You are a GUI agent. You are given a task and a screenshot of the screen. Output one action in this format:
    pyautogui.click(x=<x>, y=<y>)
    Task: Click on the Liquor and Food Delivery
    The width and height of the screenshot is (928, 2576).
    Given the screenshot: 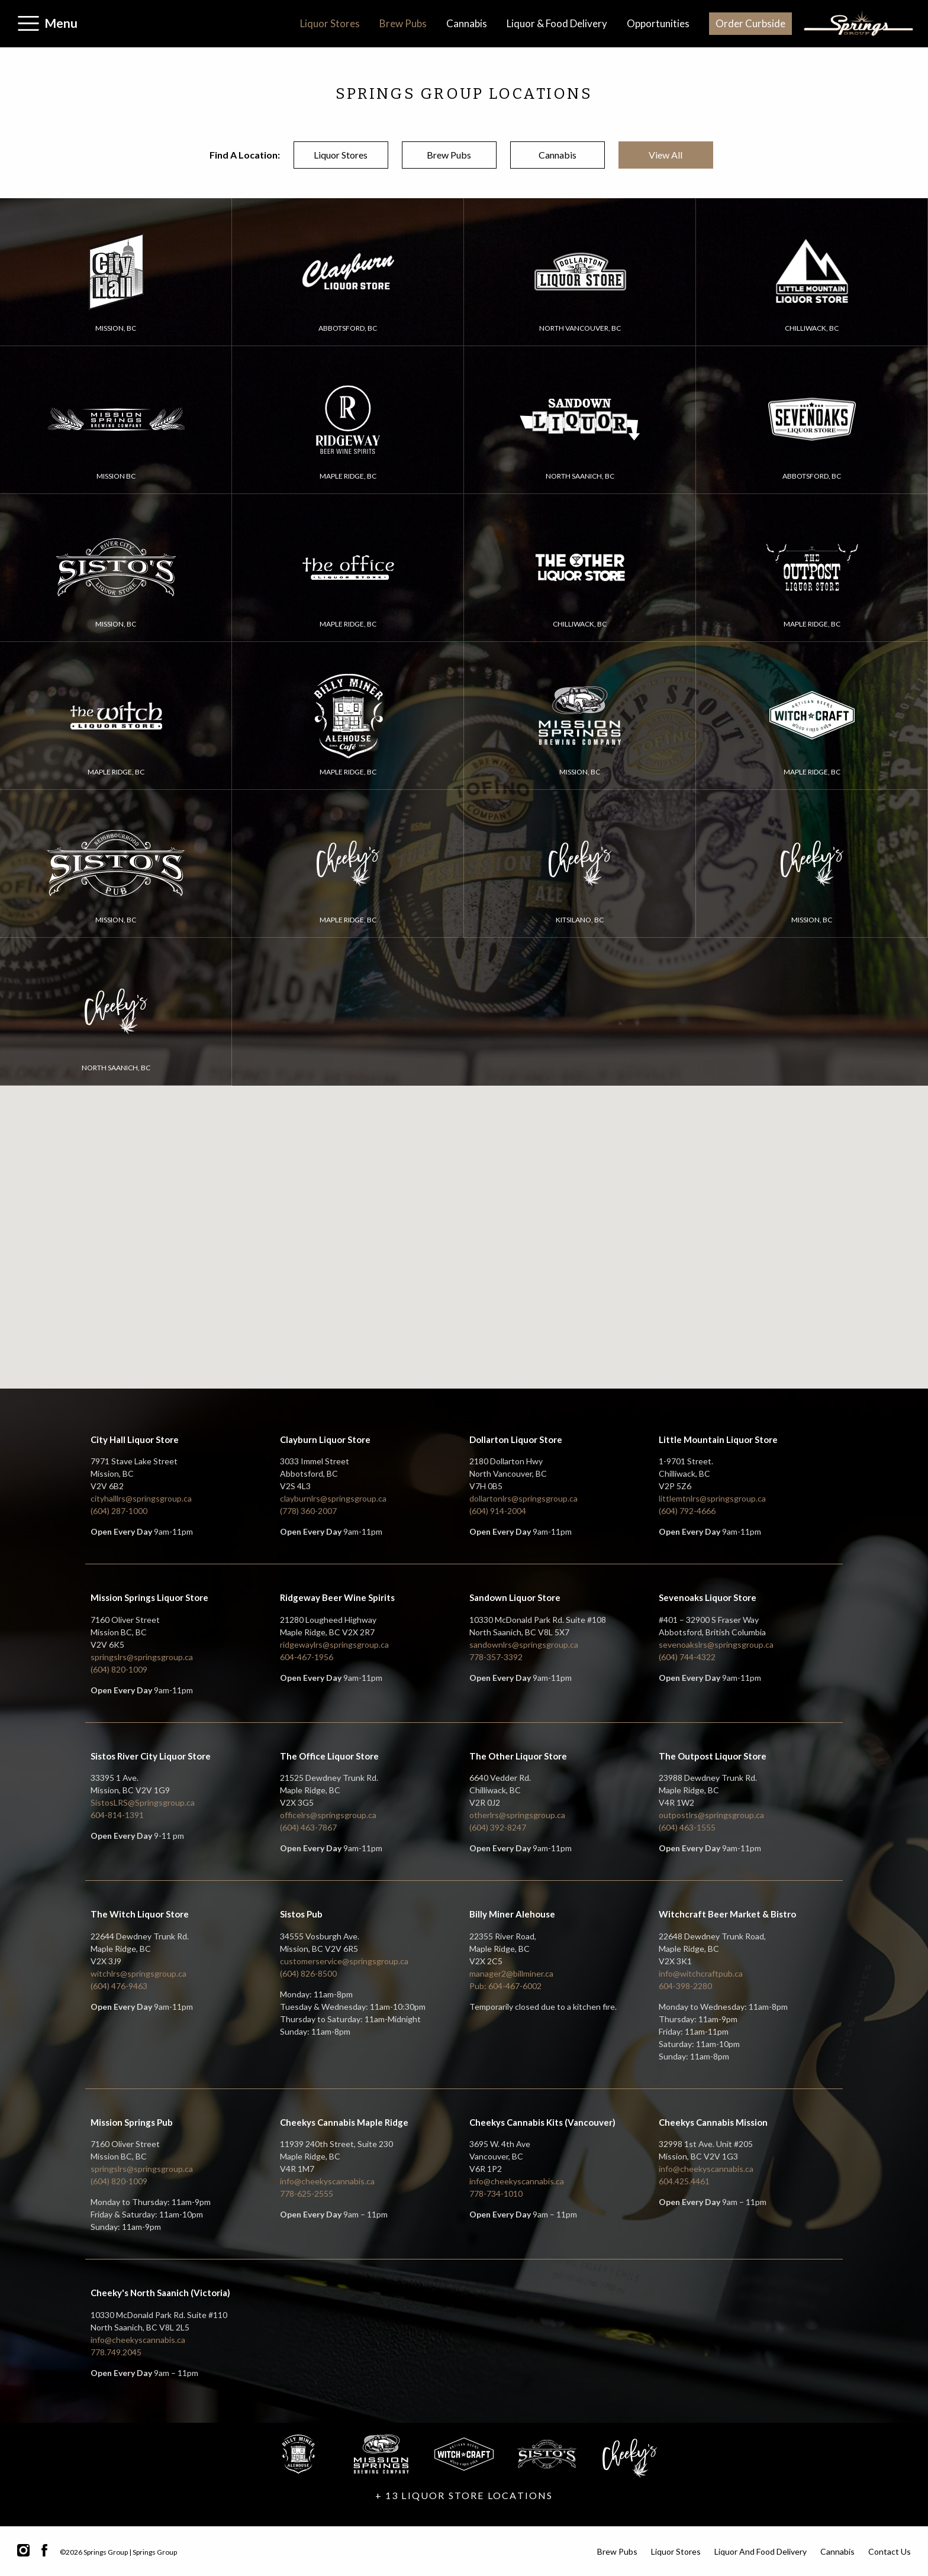 What is the action you would take?
    pyautogui.click(x=760, y=2551)
    